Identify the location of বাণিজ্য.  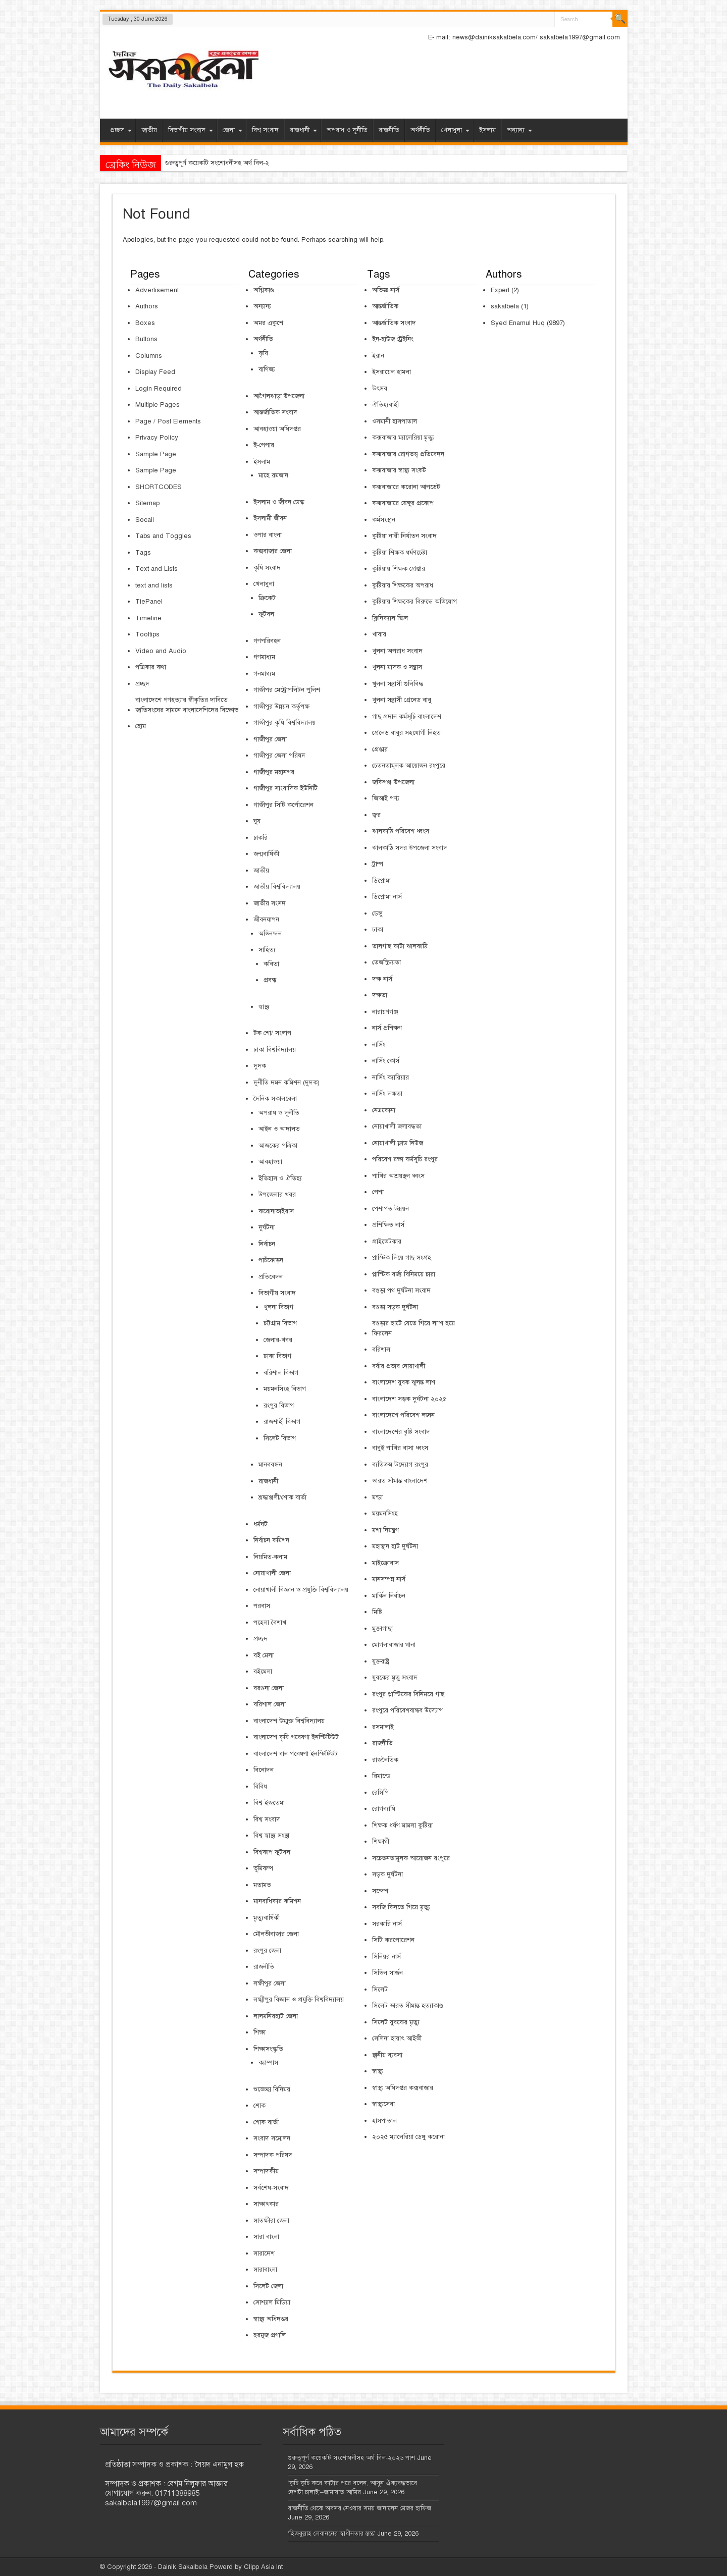
(266, 369).